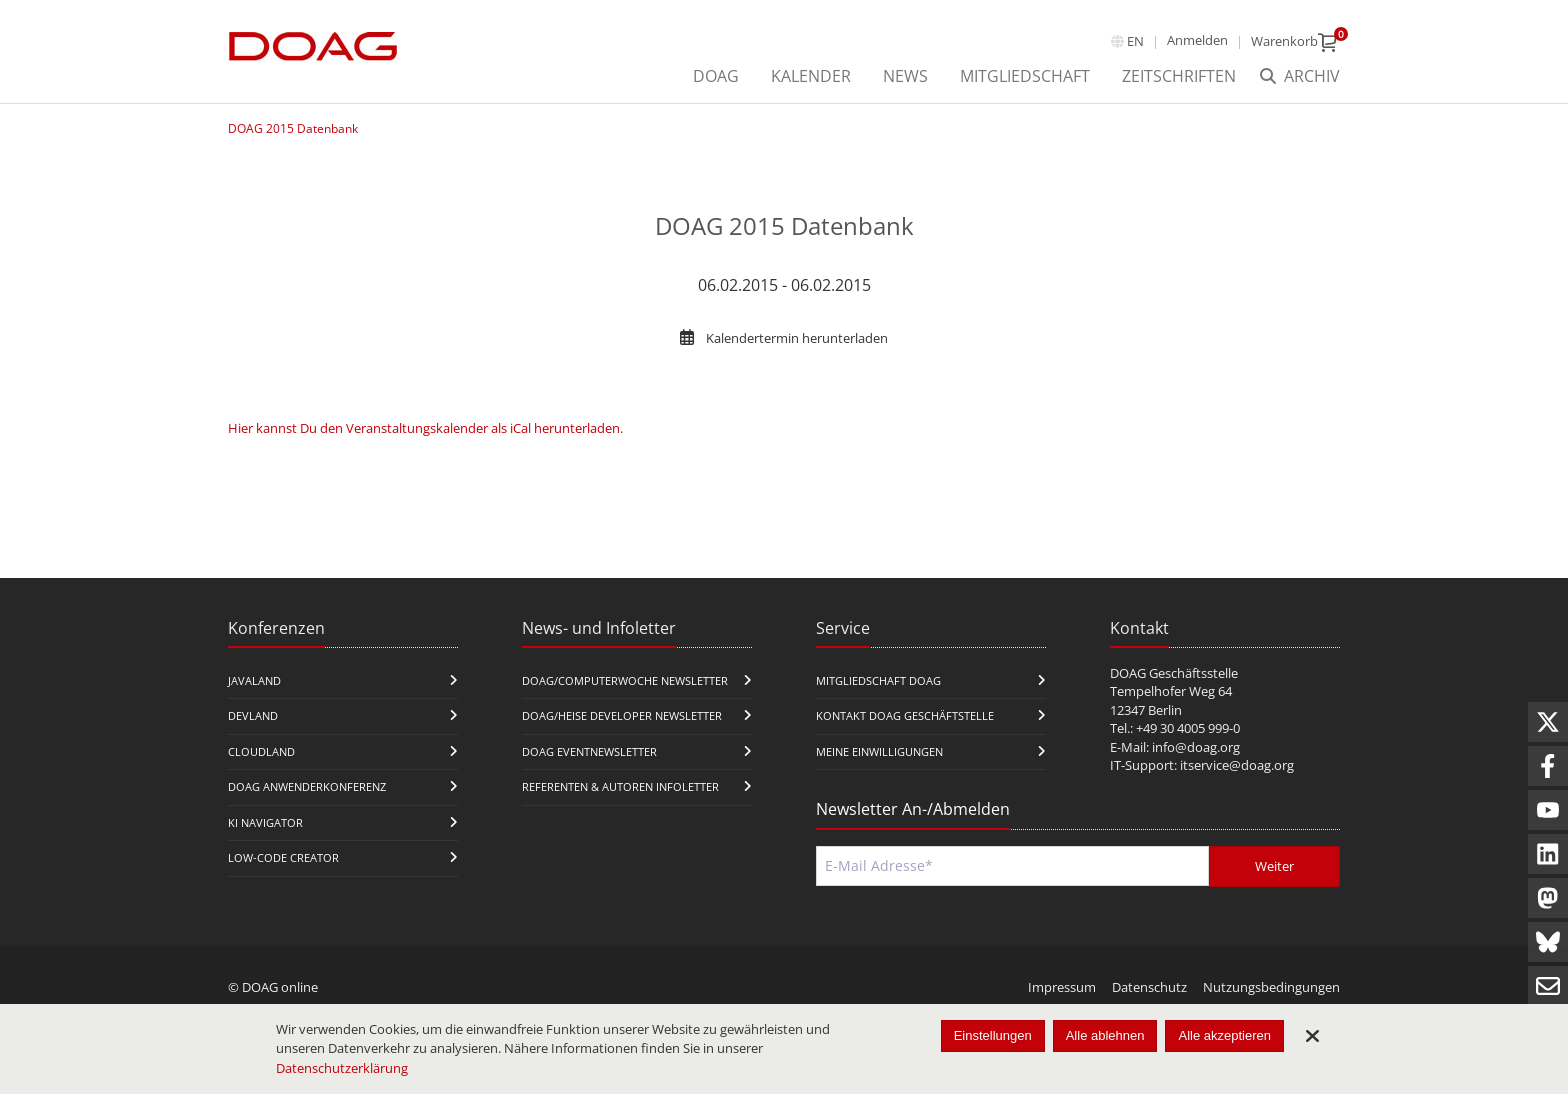  I want to click on Datenschutzerklärung, so click(342, 1068).